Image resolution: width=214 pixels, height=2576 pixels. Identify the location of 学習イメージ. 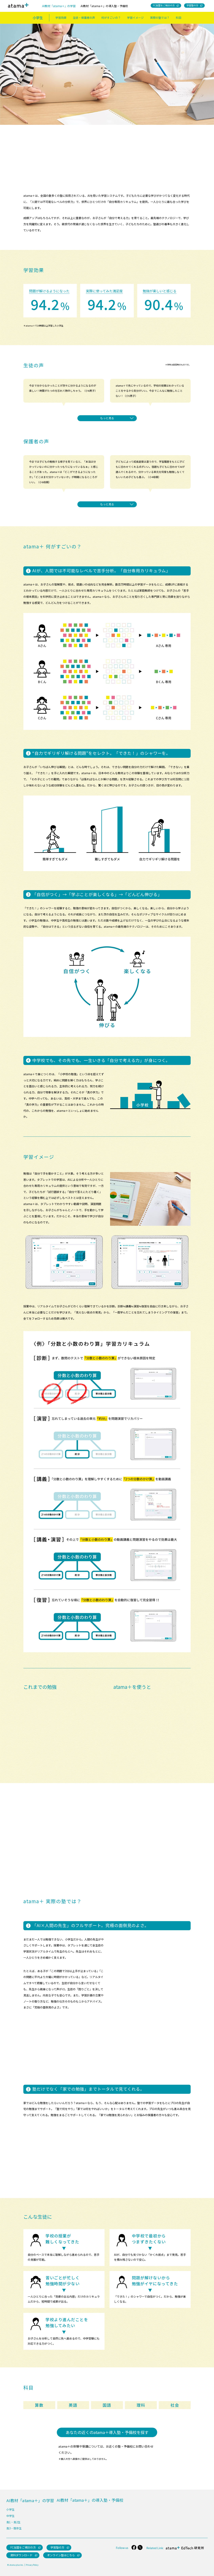
(135, 18).